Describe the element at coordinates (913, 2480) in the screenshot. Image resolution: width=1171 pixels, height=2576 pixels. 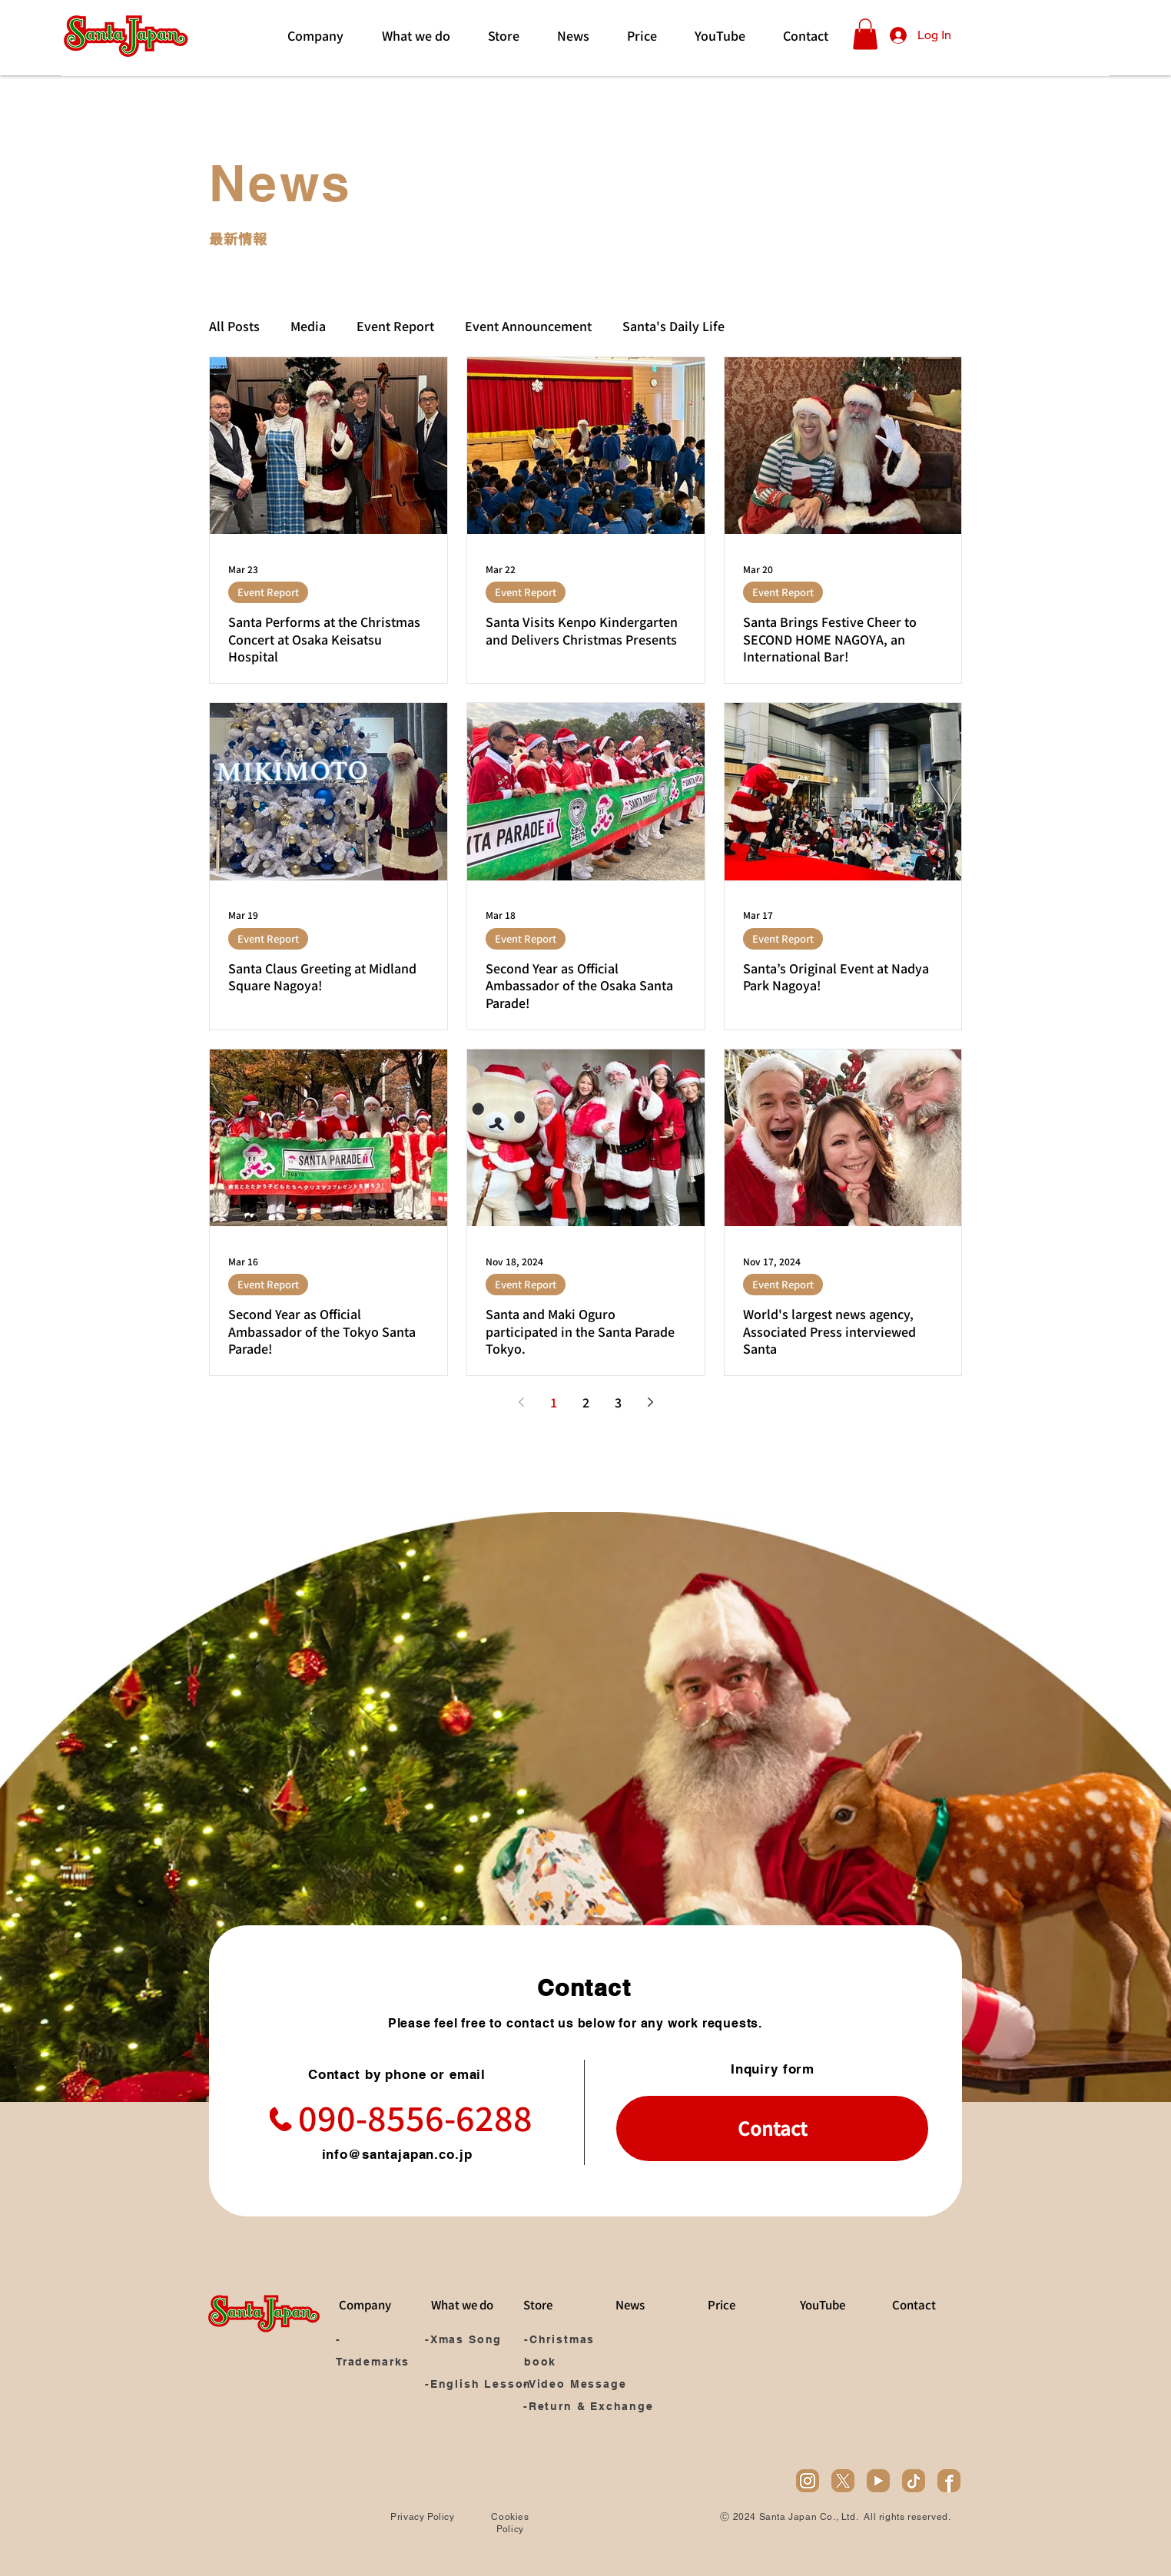
I see `[tiktok]` at that location.